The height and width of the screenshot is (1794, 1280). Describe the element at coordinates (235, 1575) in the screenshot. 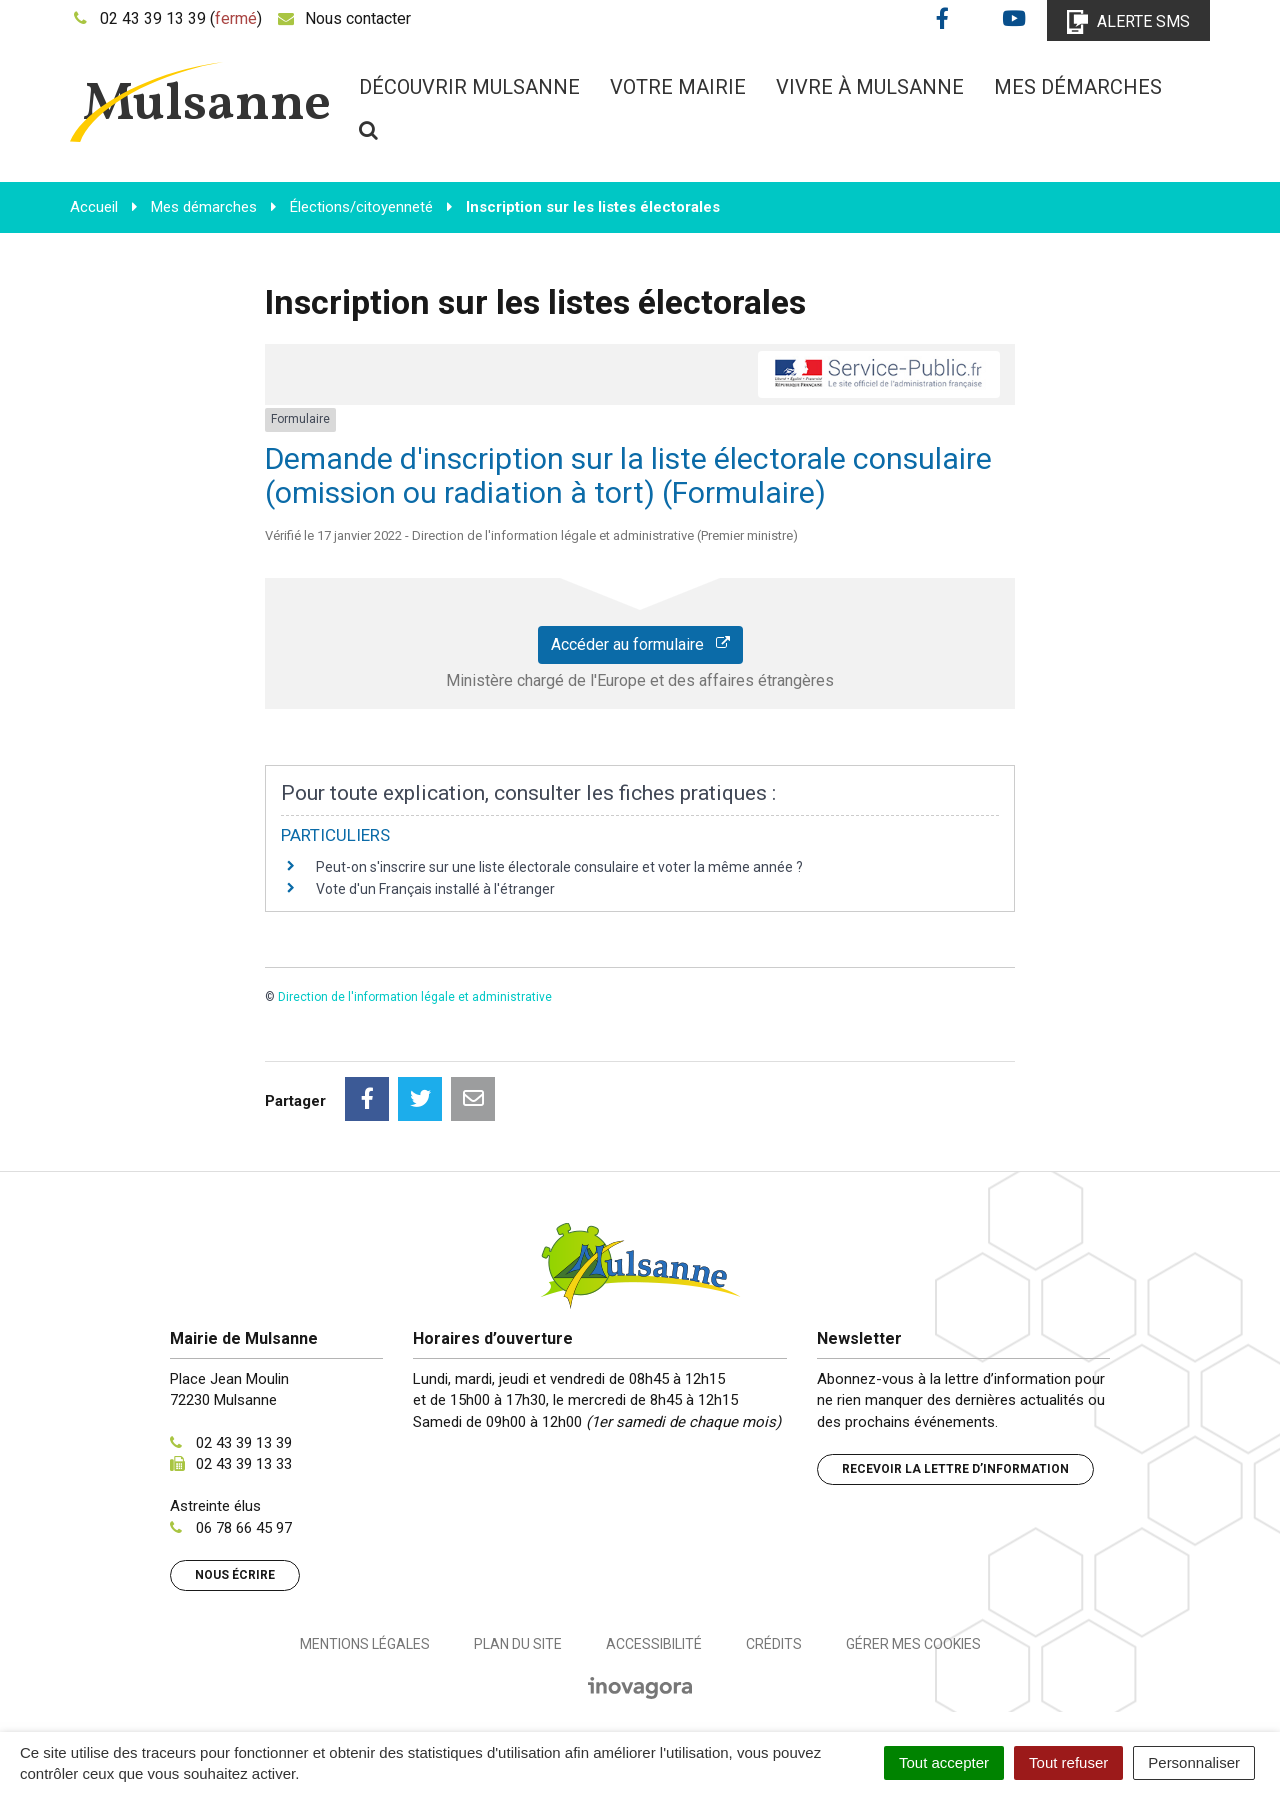

I see `Nous écrire` at that location.